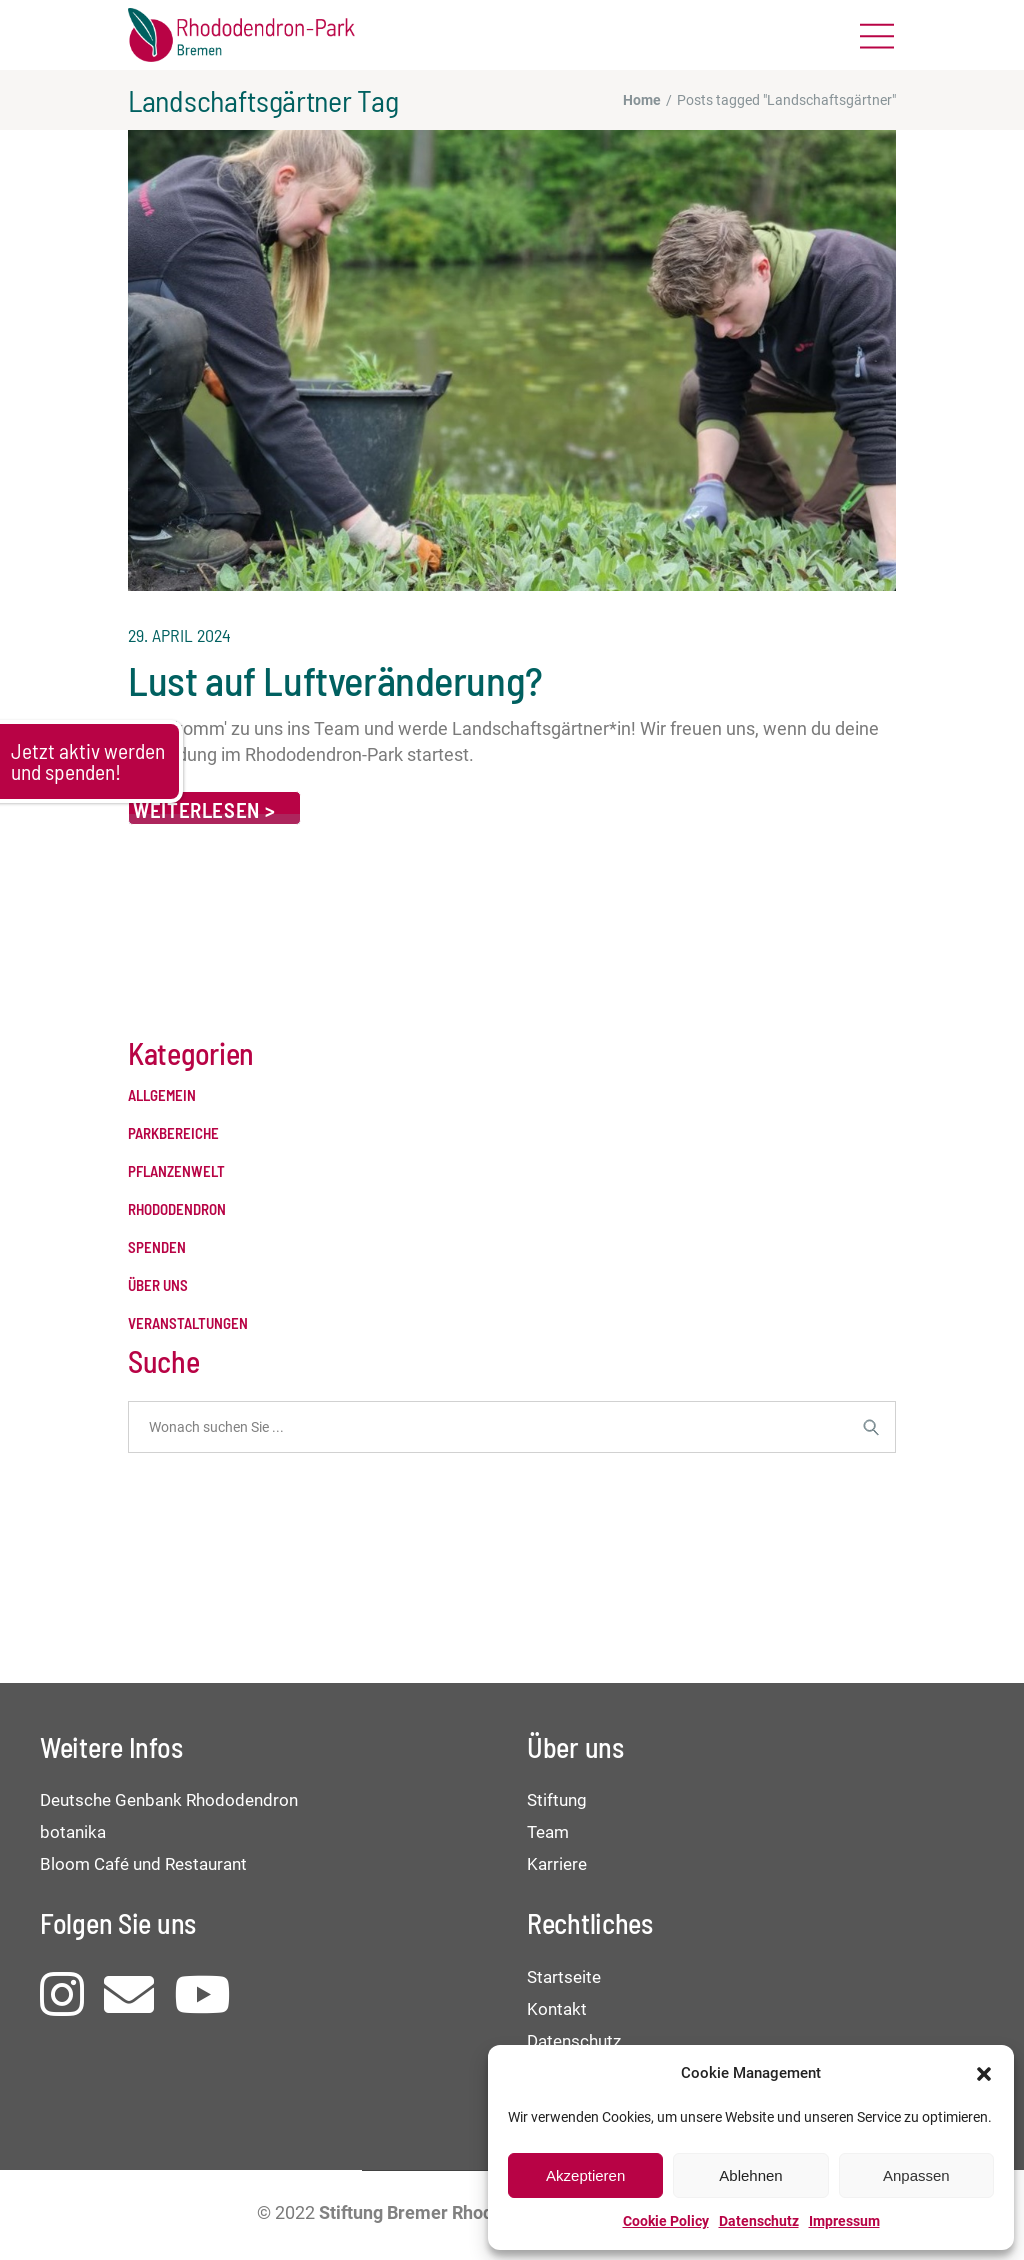  What do you see at coordinates (162, 1095) in the screenshot?
I see `Allgemein` at bounding box center [162, 1095].